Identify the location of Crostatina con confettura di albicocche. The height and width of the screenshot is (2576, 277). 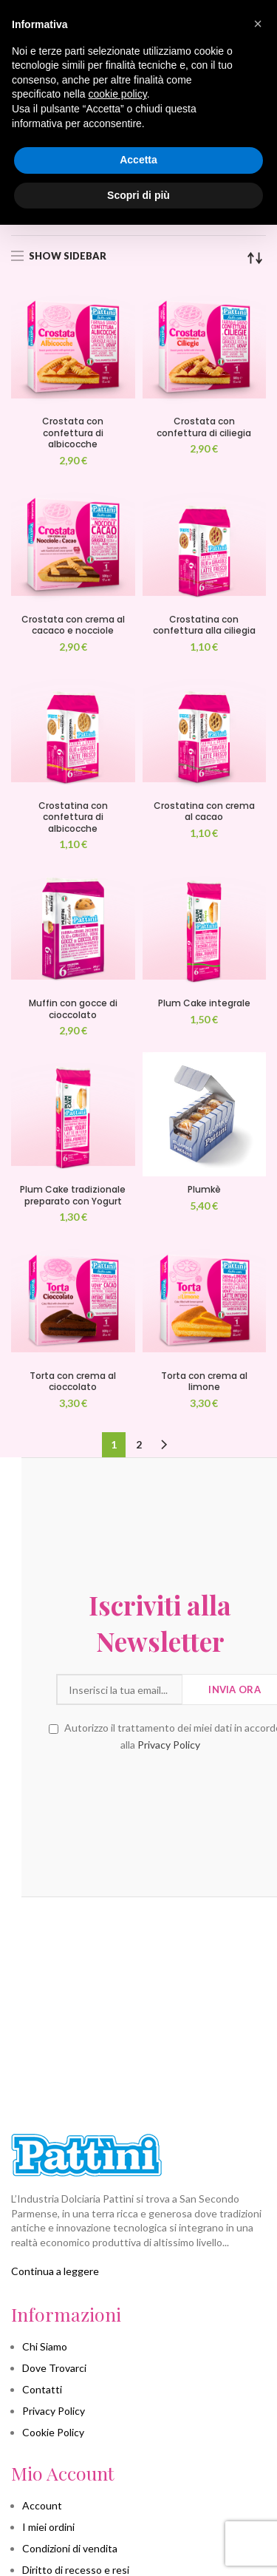
(73, 817).